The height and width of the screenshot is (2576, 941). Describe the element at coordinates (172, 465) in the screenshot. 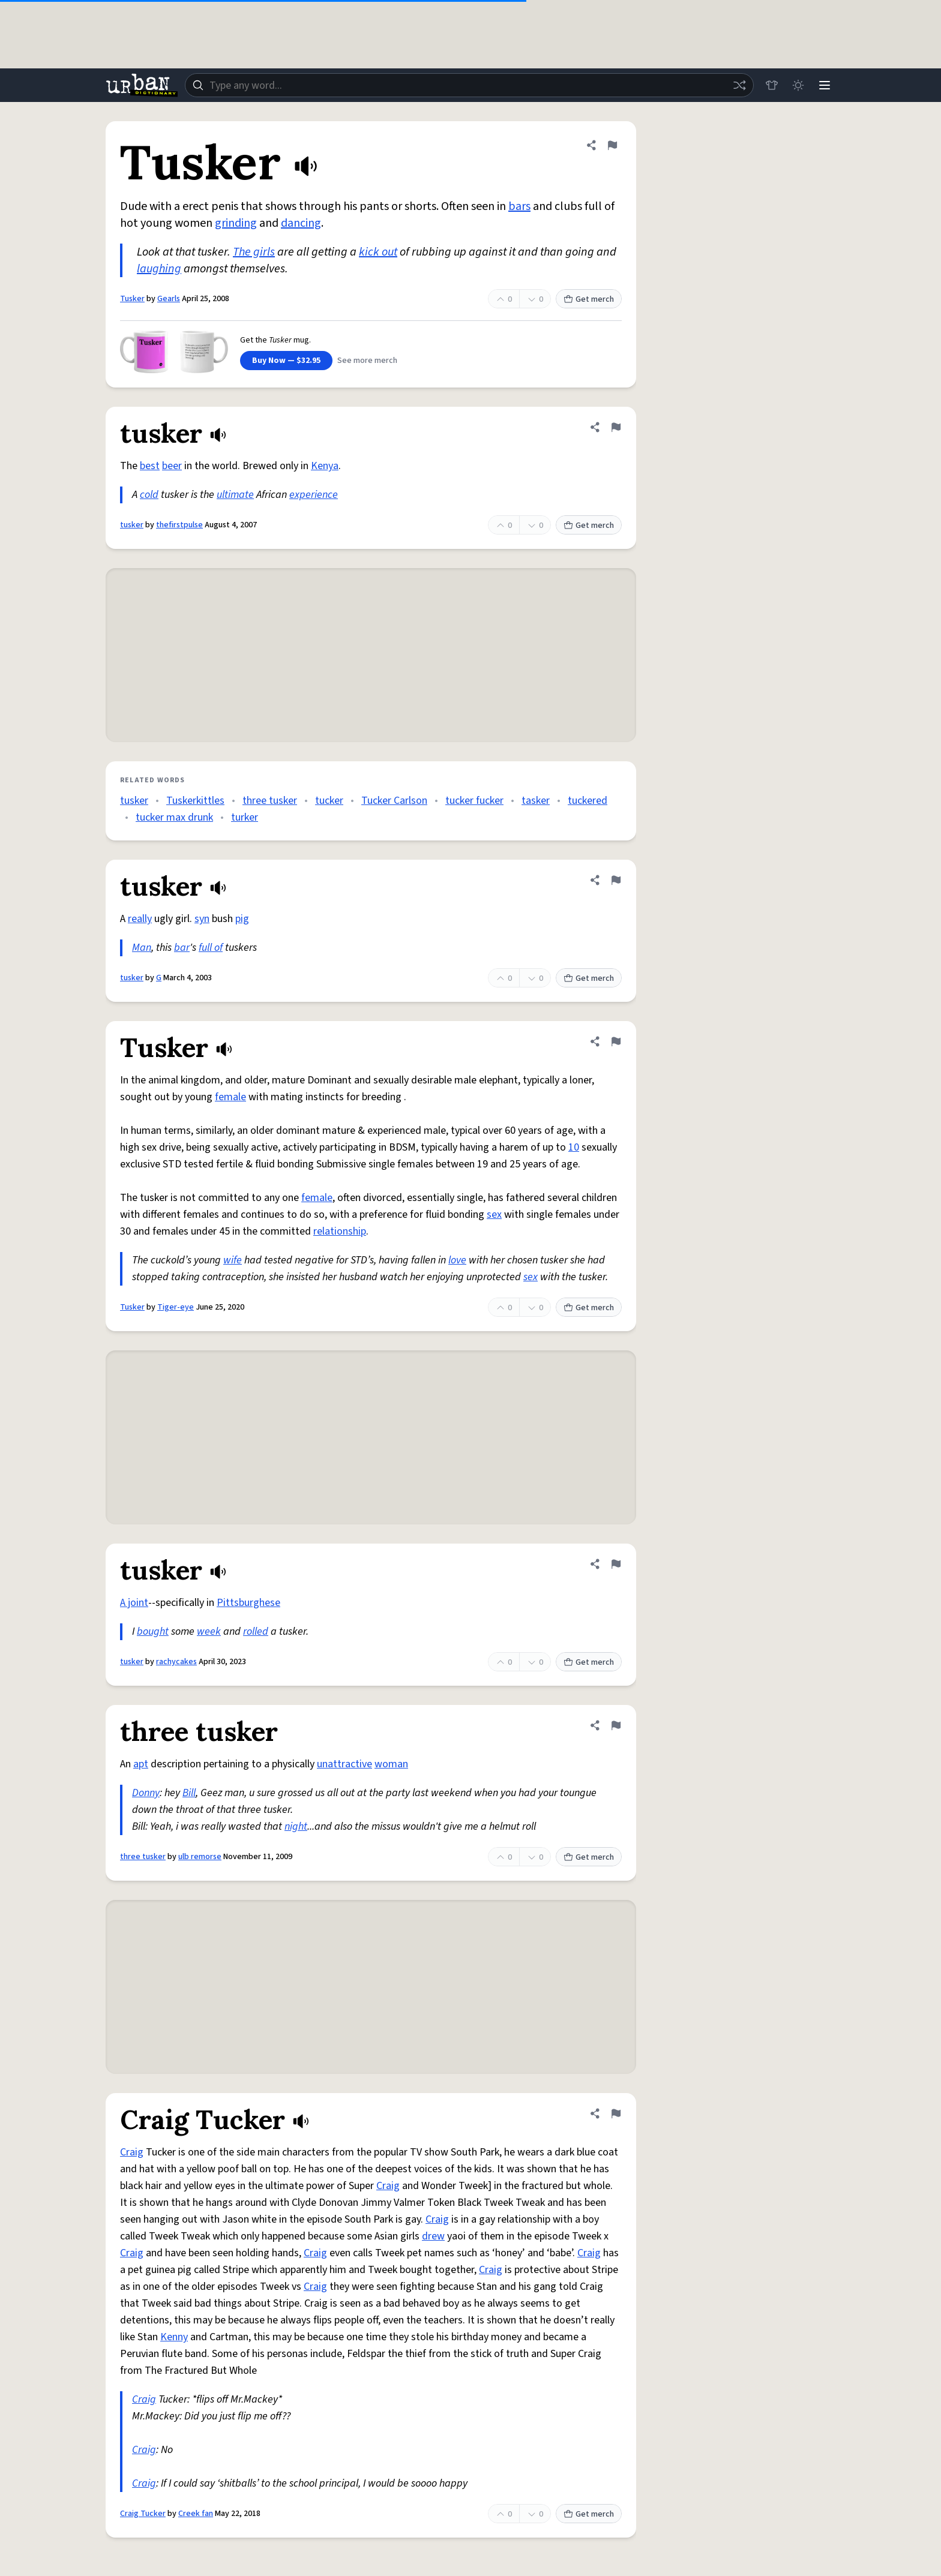

I see `beer` at that location.